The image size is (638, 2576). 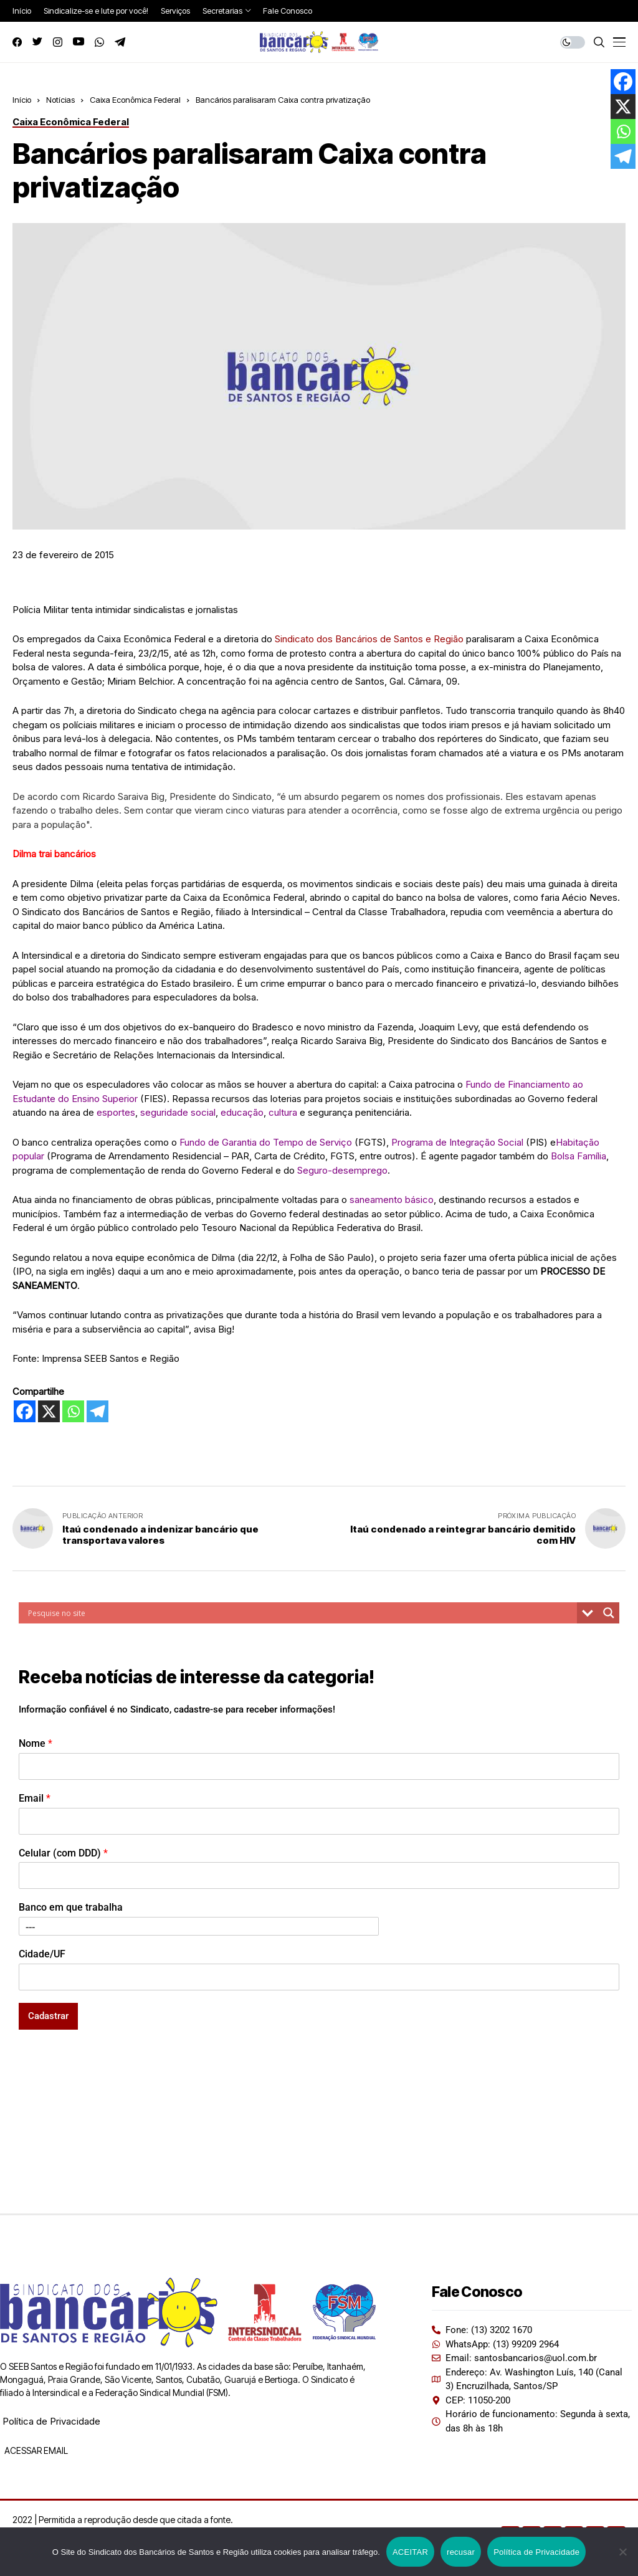 What do you see at coordinates (25, 1411) in the screenshot?
I see `[Facebook]` at bounding box center [25, 1411].